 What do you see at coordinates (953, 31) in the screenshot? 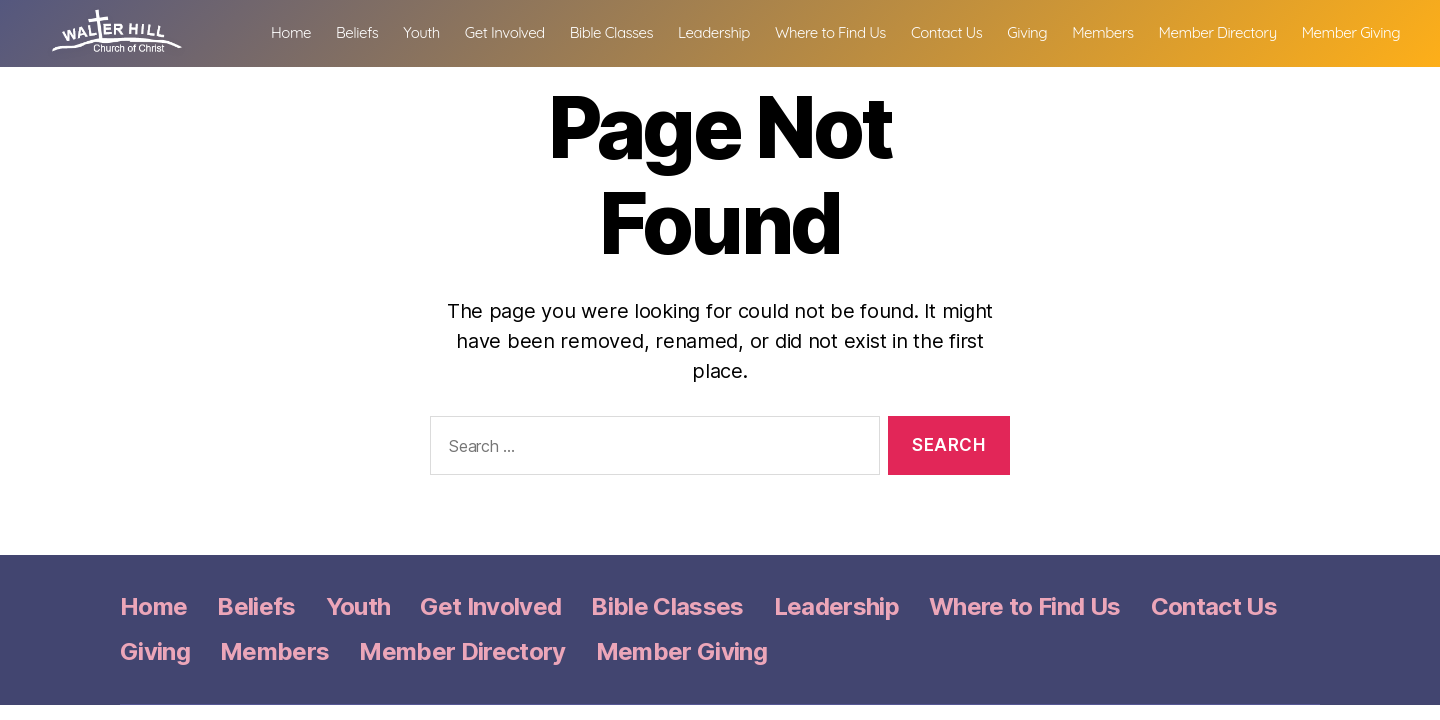
I see `Where to Find Us` at bounding box center [953, 31].